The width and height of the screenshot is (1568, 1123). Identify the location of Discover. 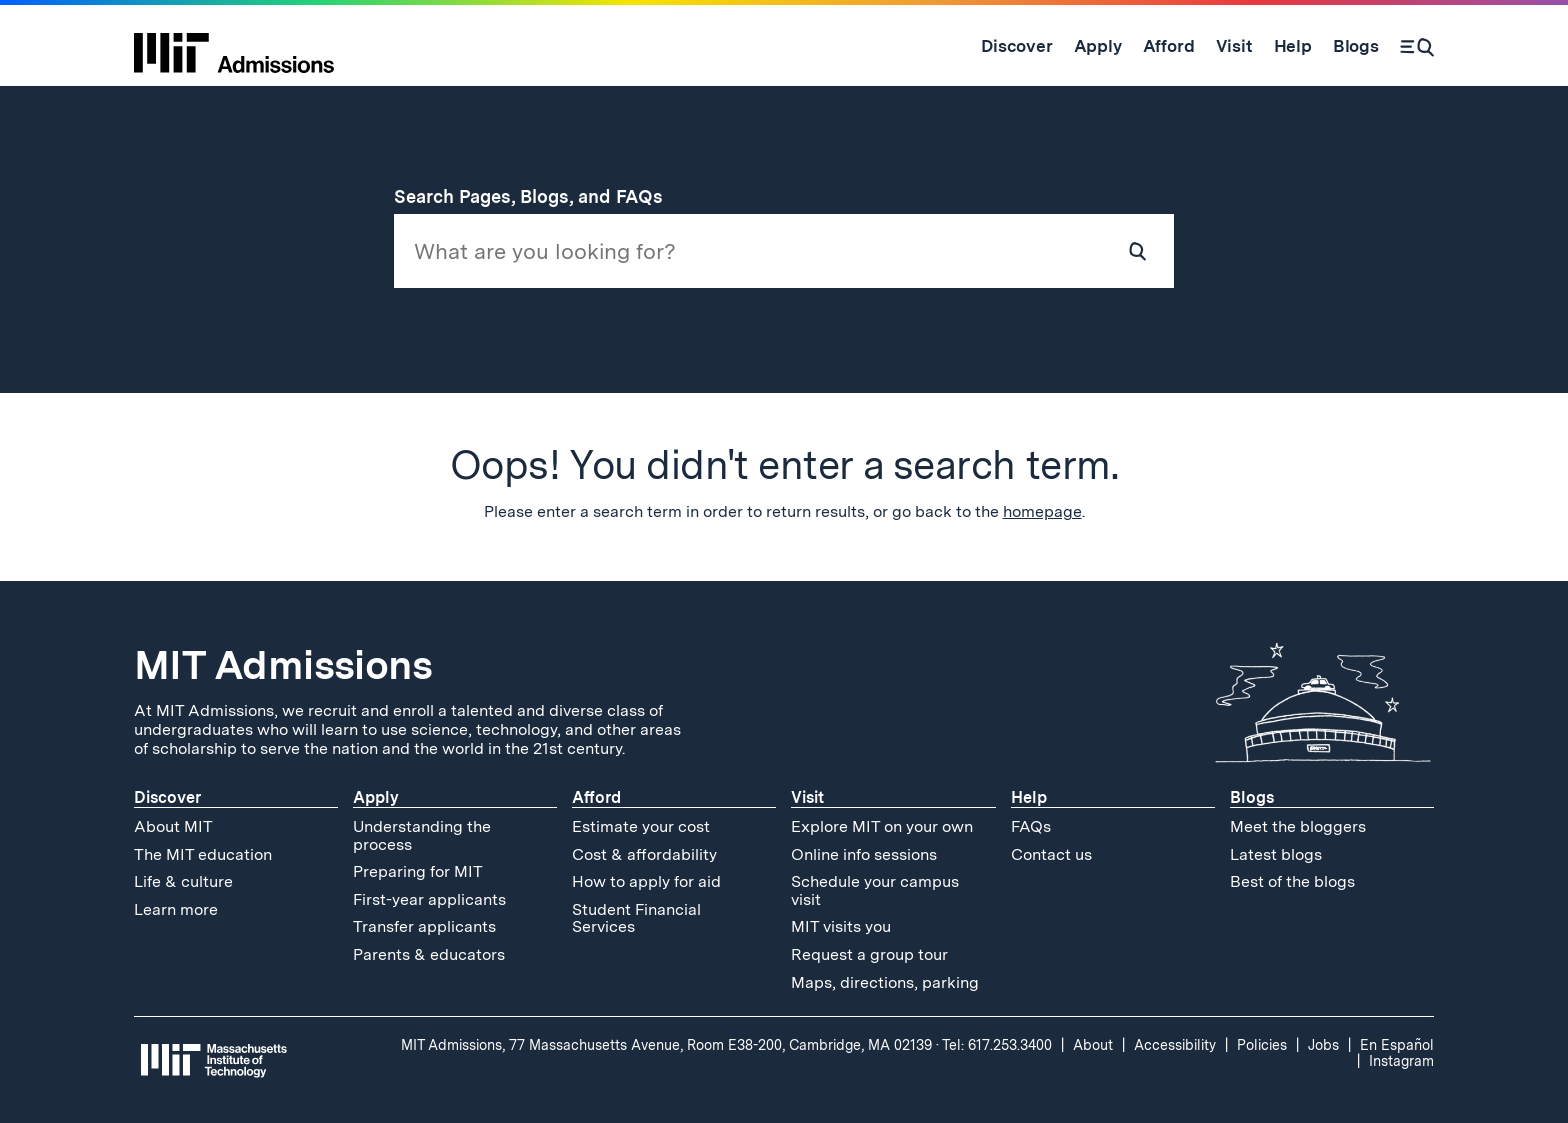
(167, 797).